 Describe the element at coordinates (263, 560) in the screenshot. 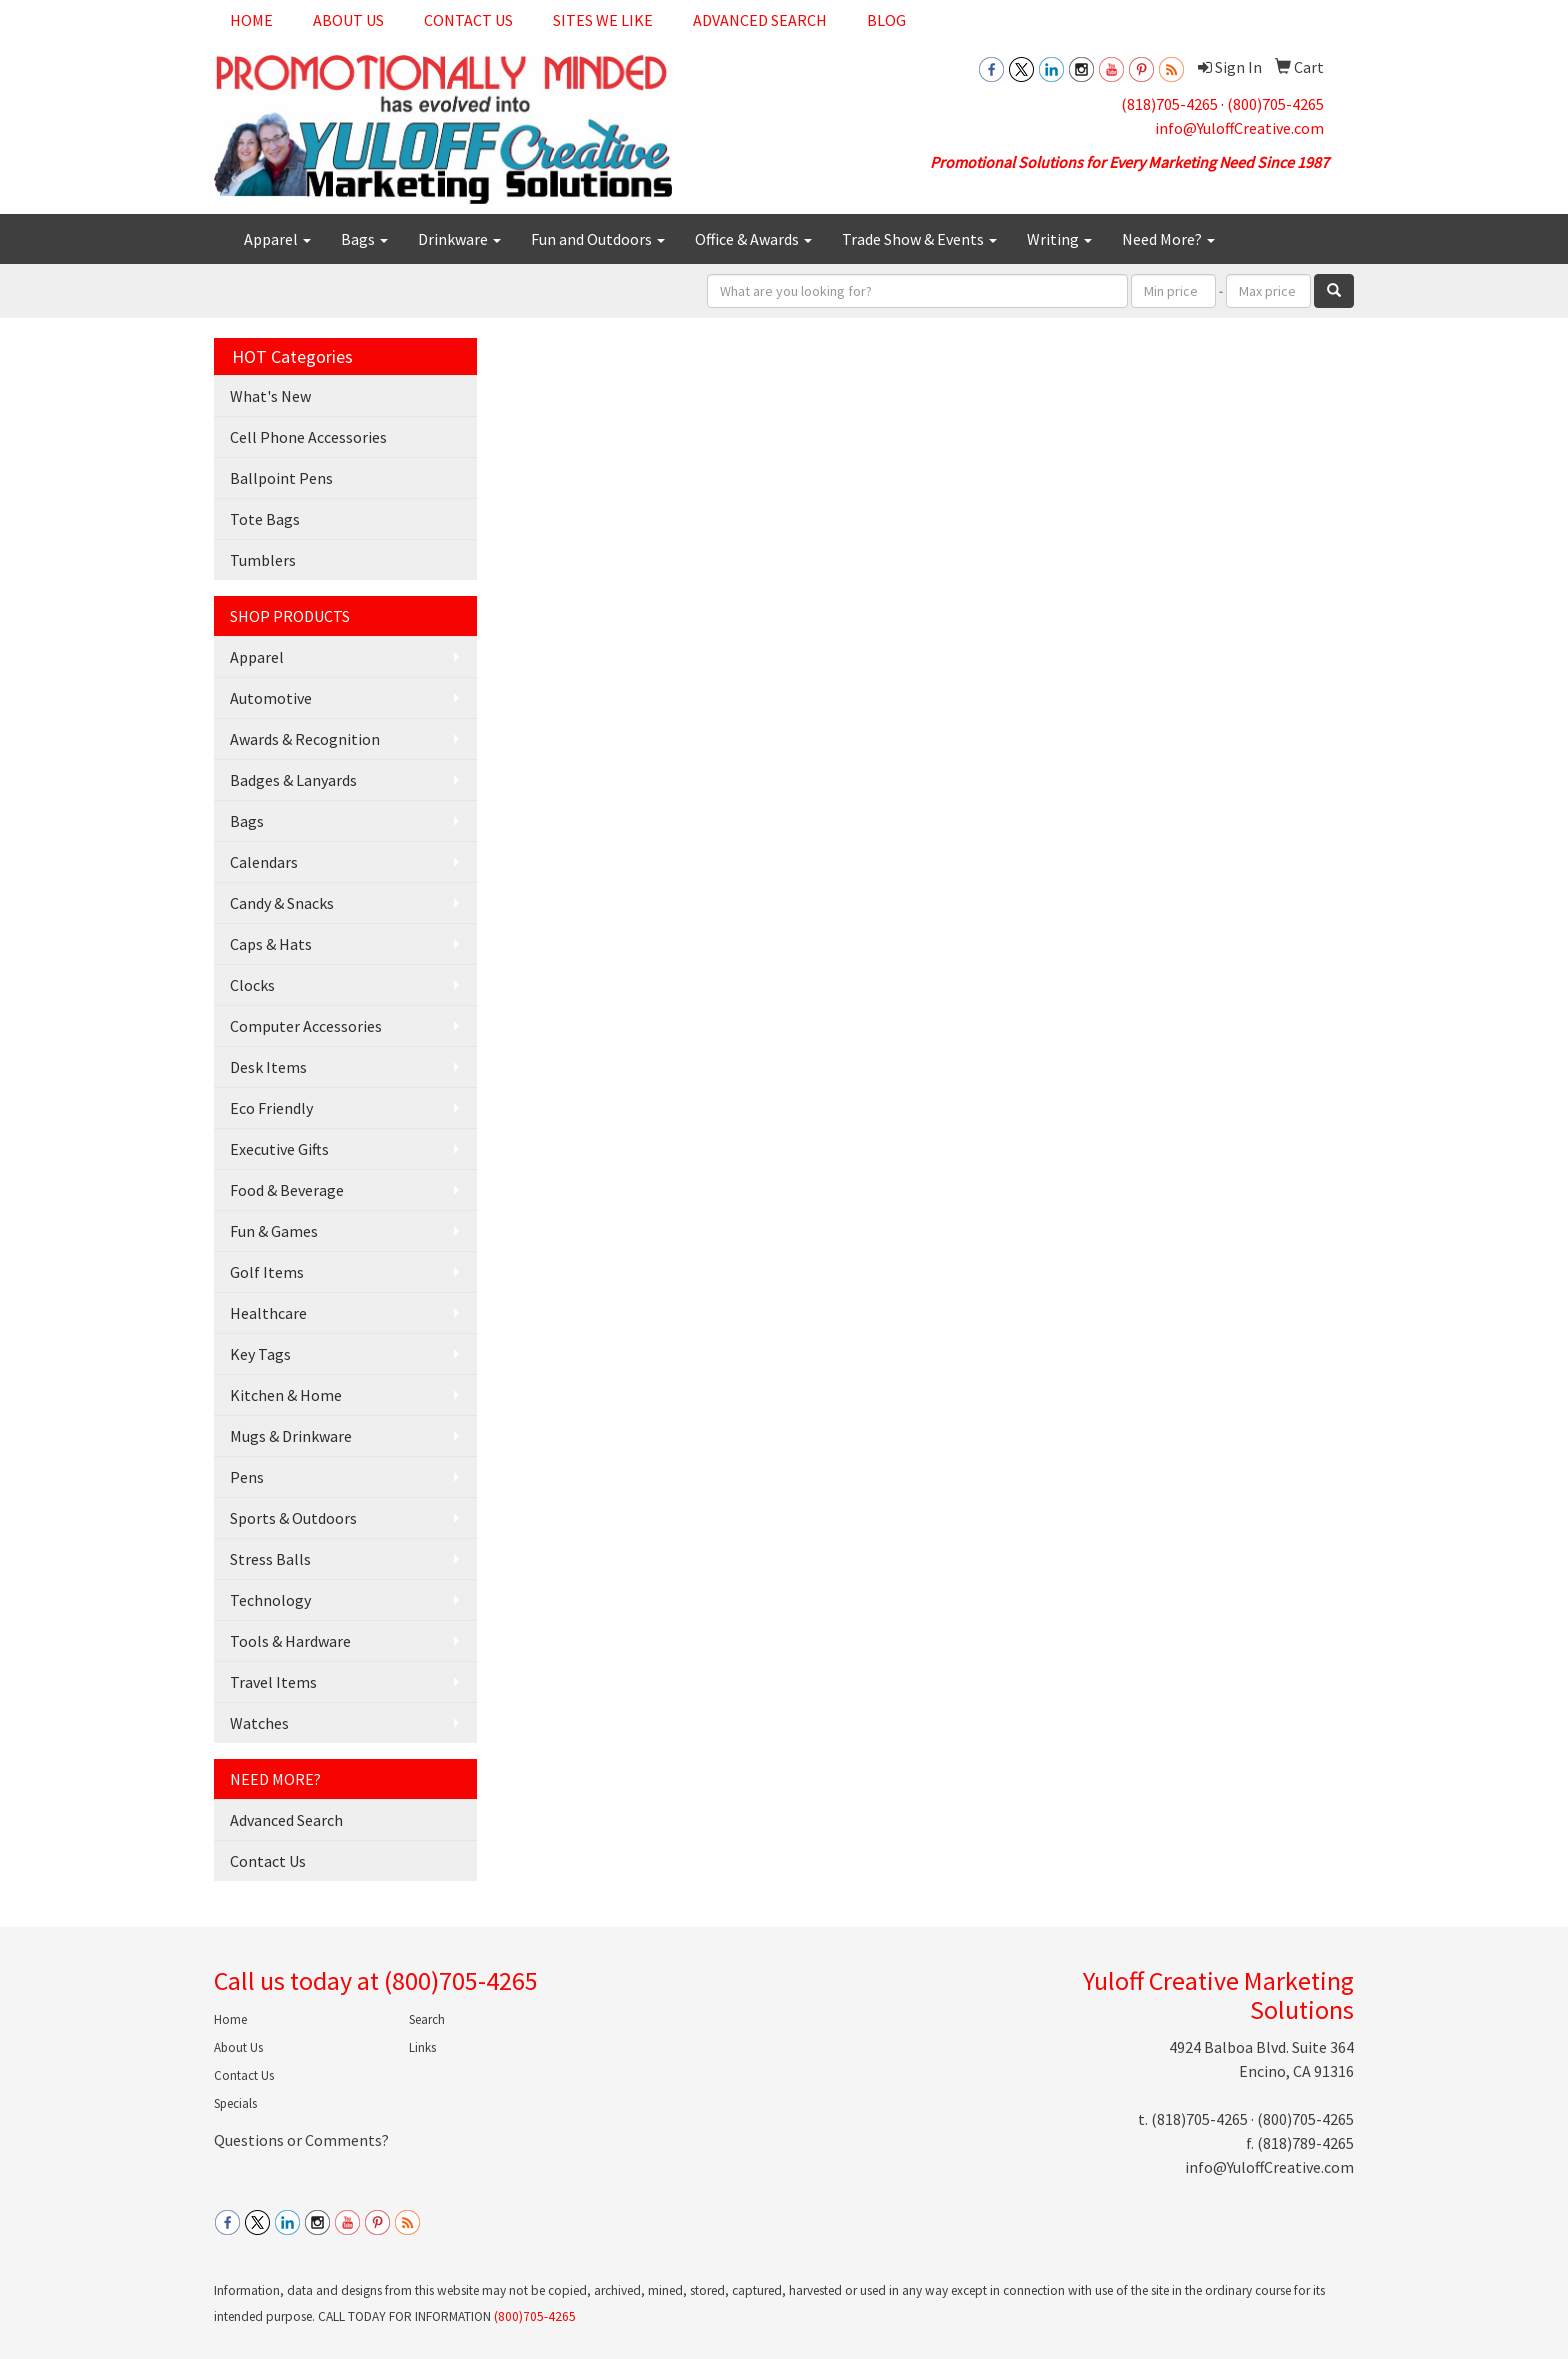

I see `Tumblers` at that location.